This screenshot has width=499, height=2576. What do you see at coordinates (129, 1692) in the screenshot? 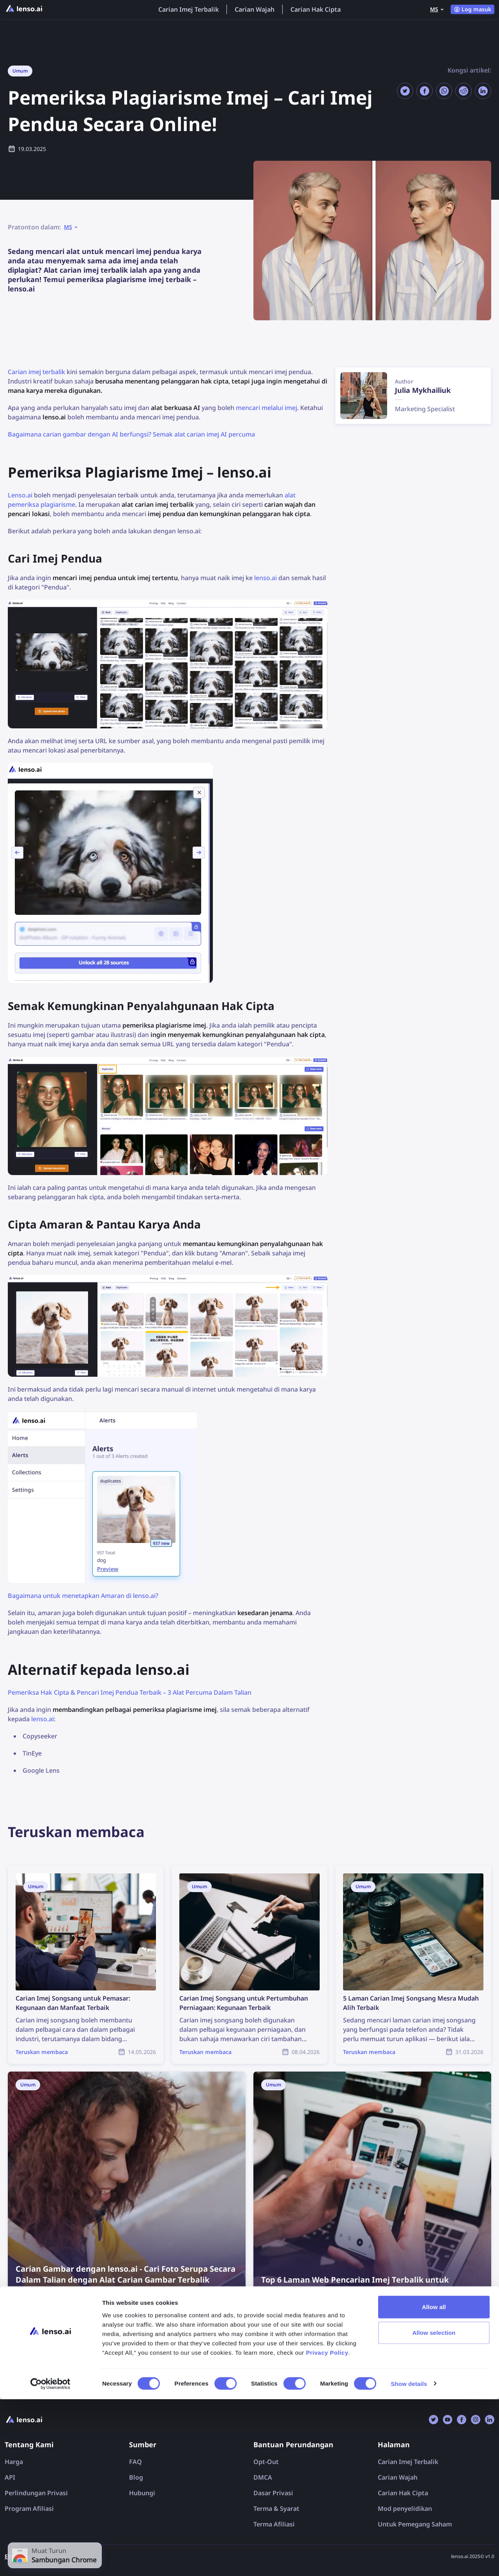
I see `Pemeriksa Hak Cipta & Pencari Imej Pendua Terbaik – 3 Alat Percuma Dalam Talian` at bounding box center [129, 1692].